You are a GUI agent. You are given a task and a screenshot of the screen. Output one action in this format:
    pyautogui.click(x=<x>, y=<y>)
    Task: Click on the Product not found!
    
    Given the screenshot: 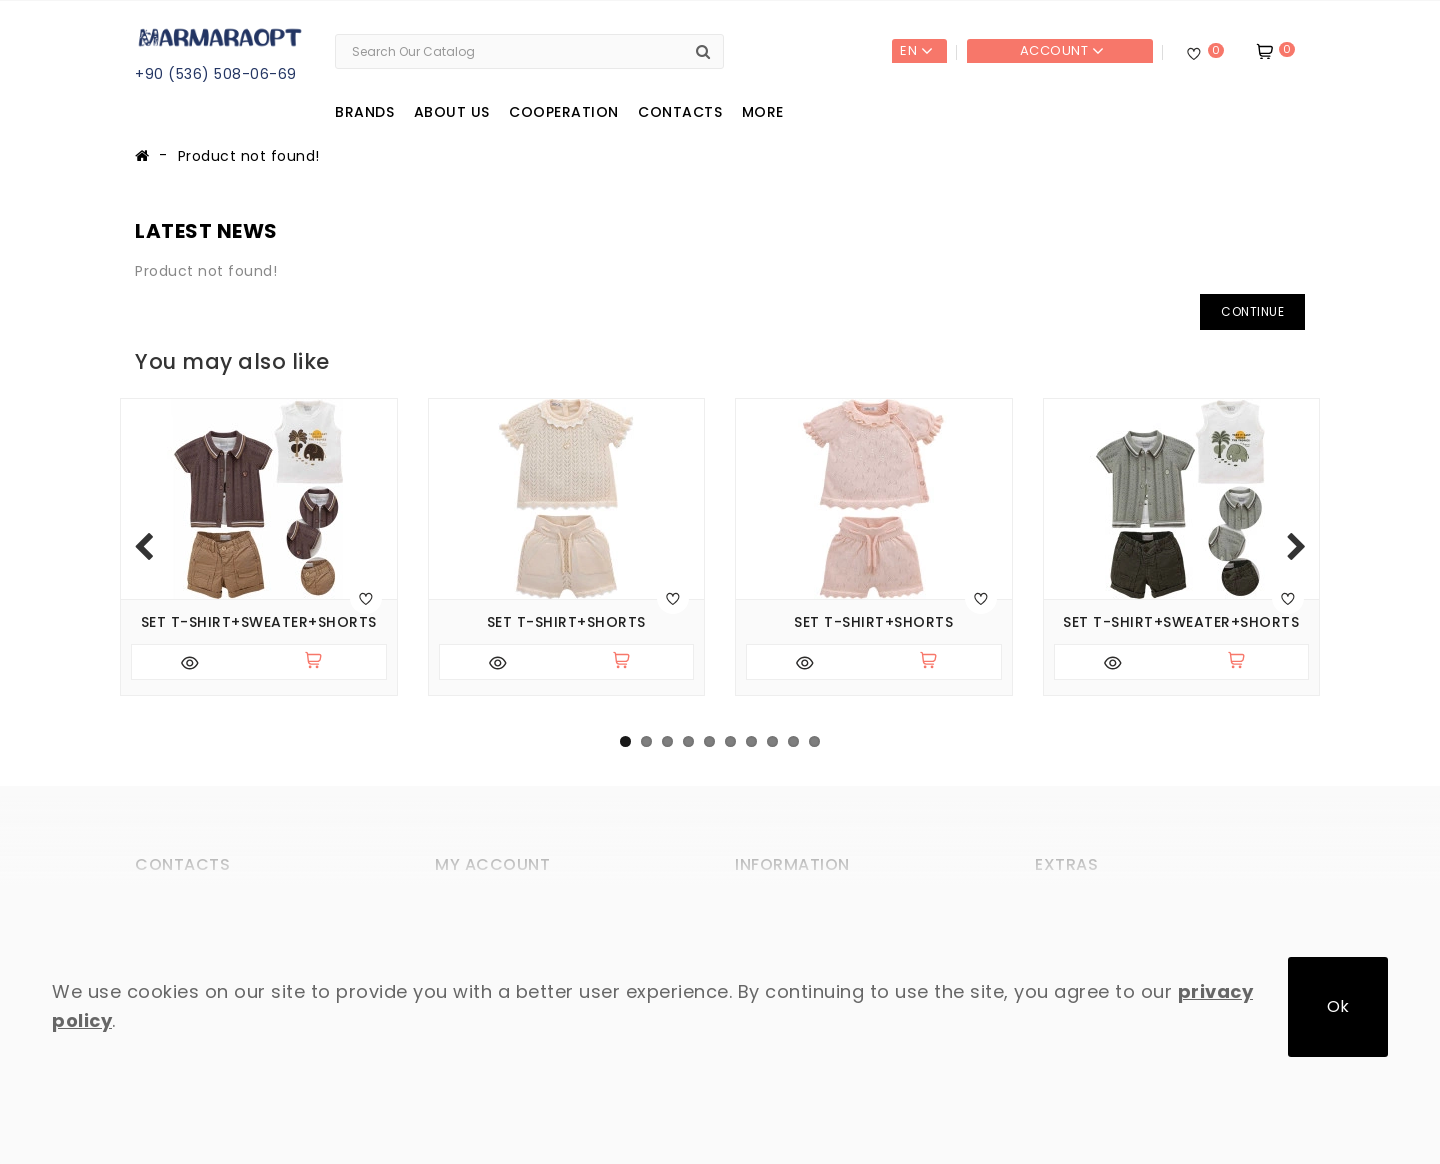 What is the action you would take?
    pyautogui.click(x=249, y=156)
    